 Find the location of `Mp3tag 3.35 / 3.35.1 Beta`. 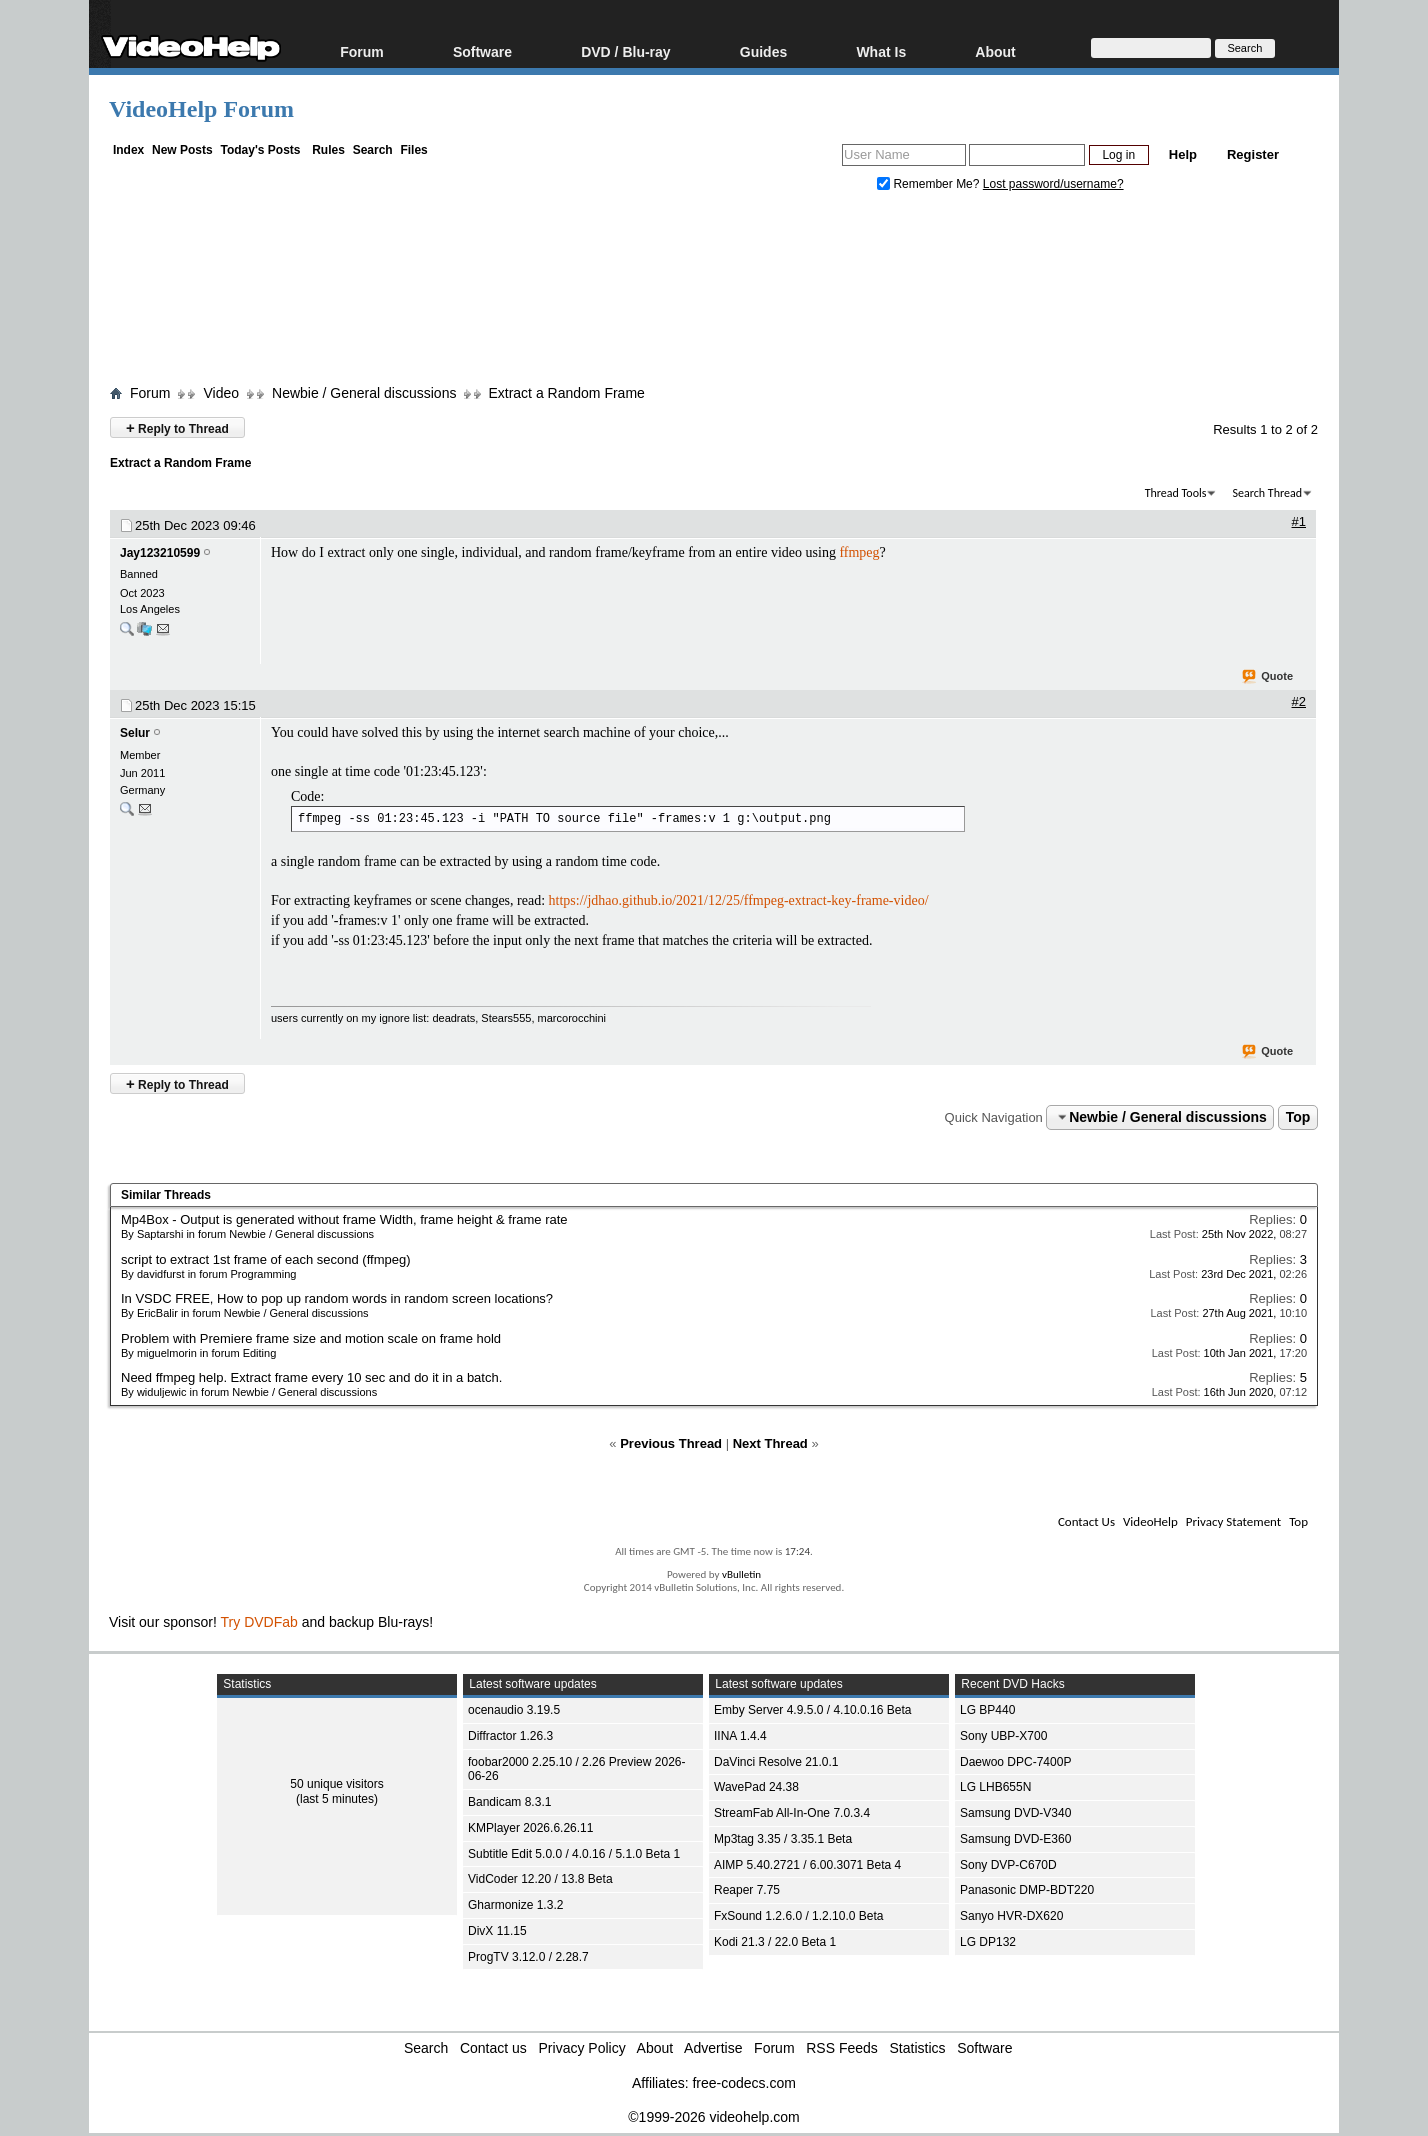

Mp3tag 3.35 / 3.35.1 Beta is located at coordinates (783, 1839).